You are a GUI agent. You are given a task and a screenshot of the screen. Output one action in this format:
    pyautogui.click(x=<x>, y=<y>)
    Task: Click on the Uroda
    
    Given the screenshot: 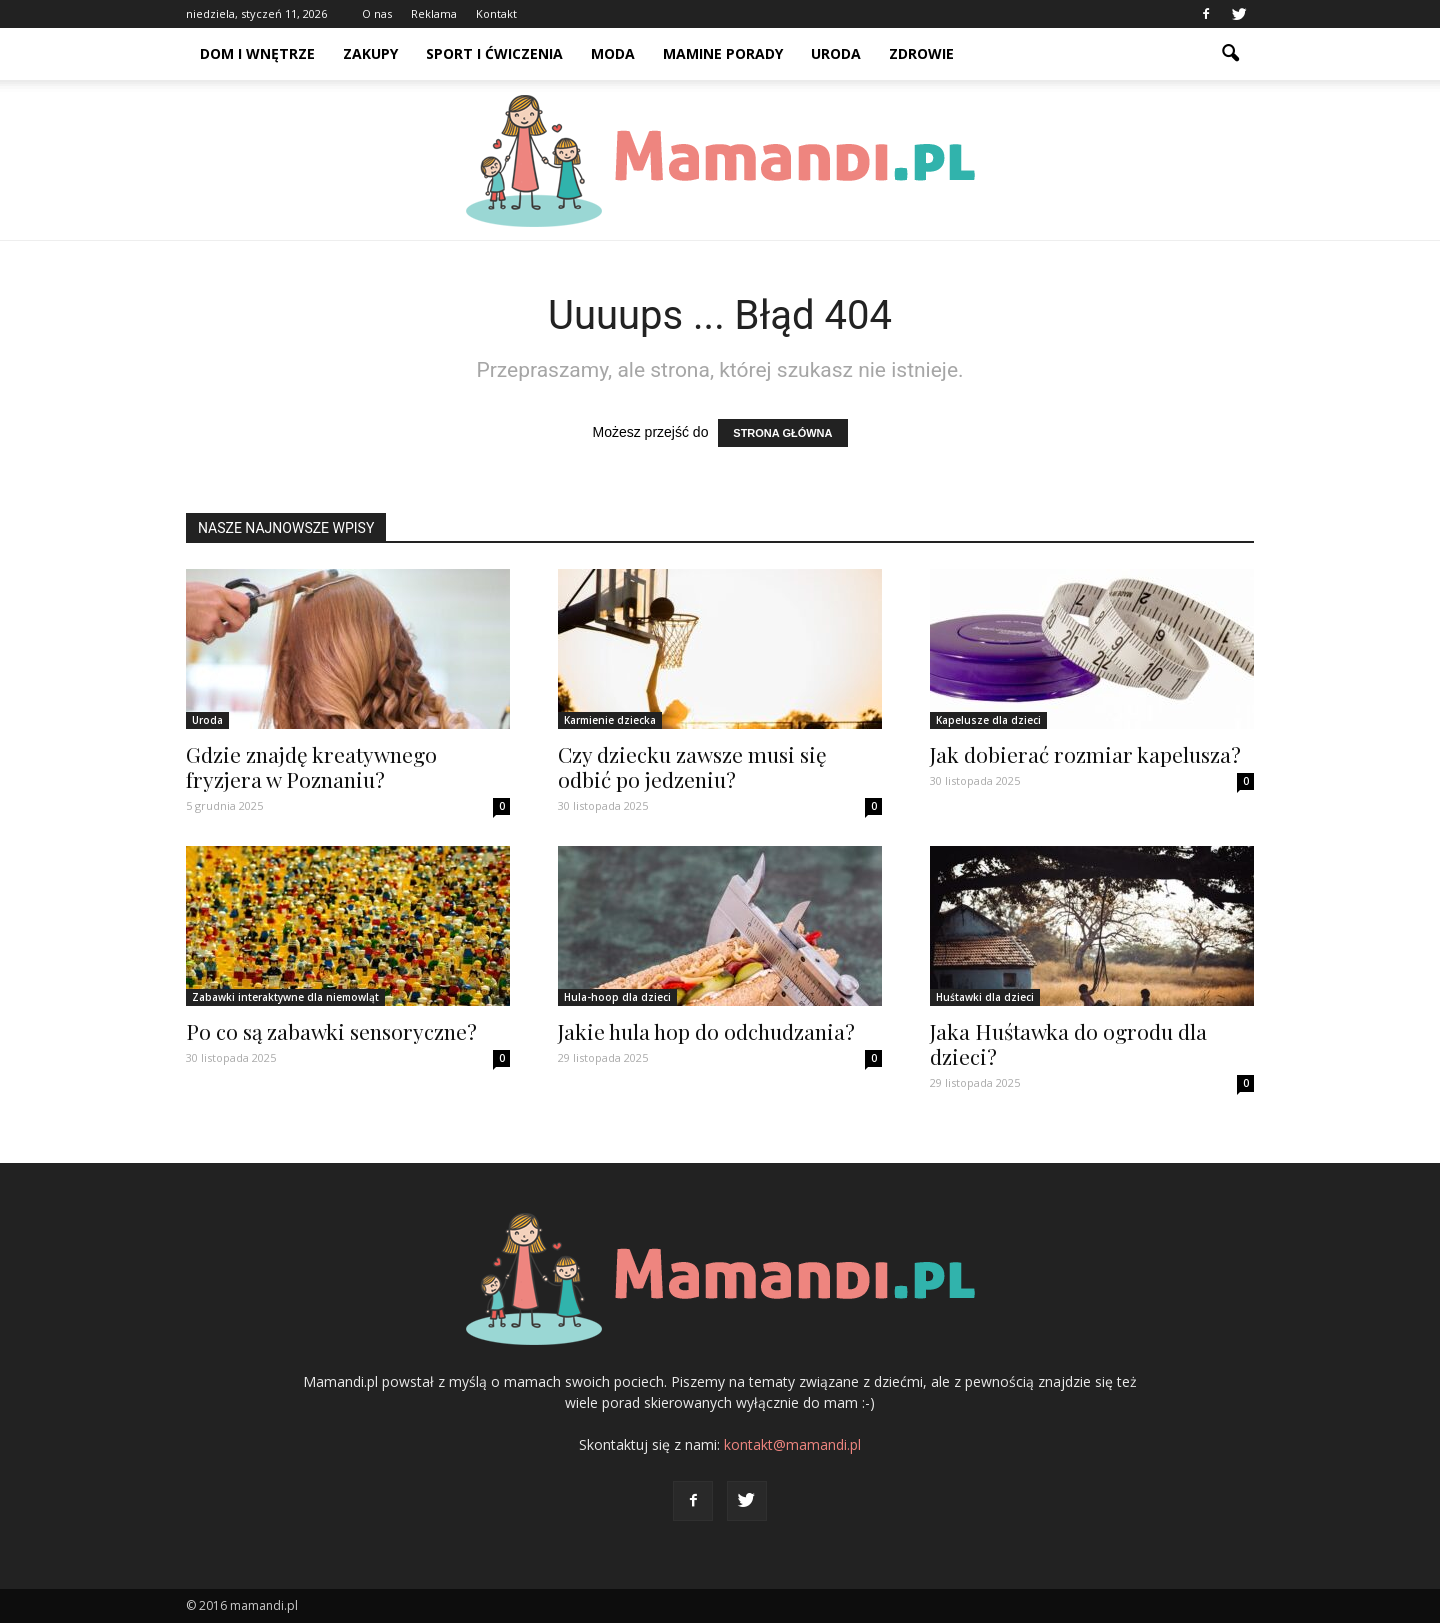 What is the action you would take?
    pyautogui.click(x=836, y=53)
    